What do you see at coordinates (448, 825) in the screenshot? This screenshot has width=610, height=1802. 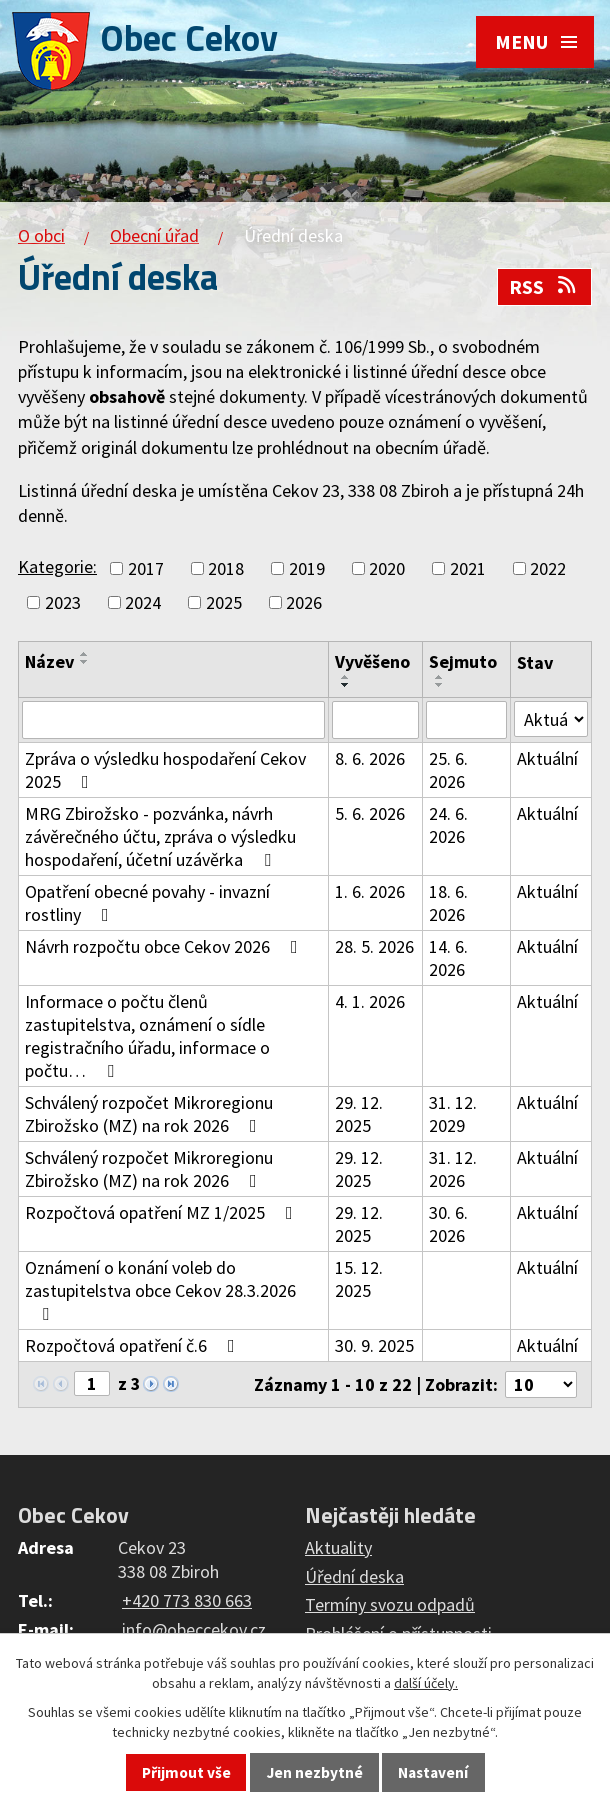 I see `24. 6. 2026` at bounding box center [448, 825].